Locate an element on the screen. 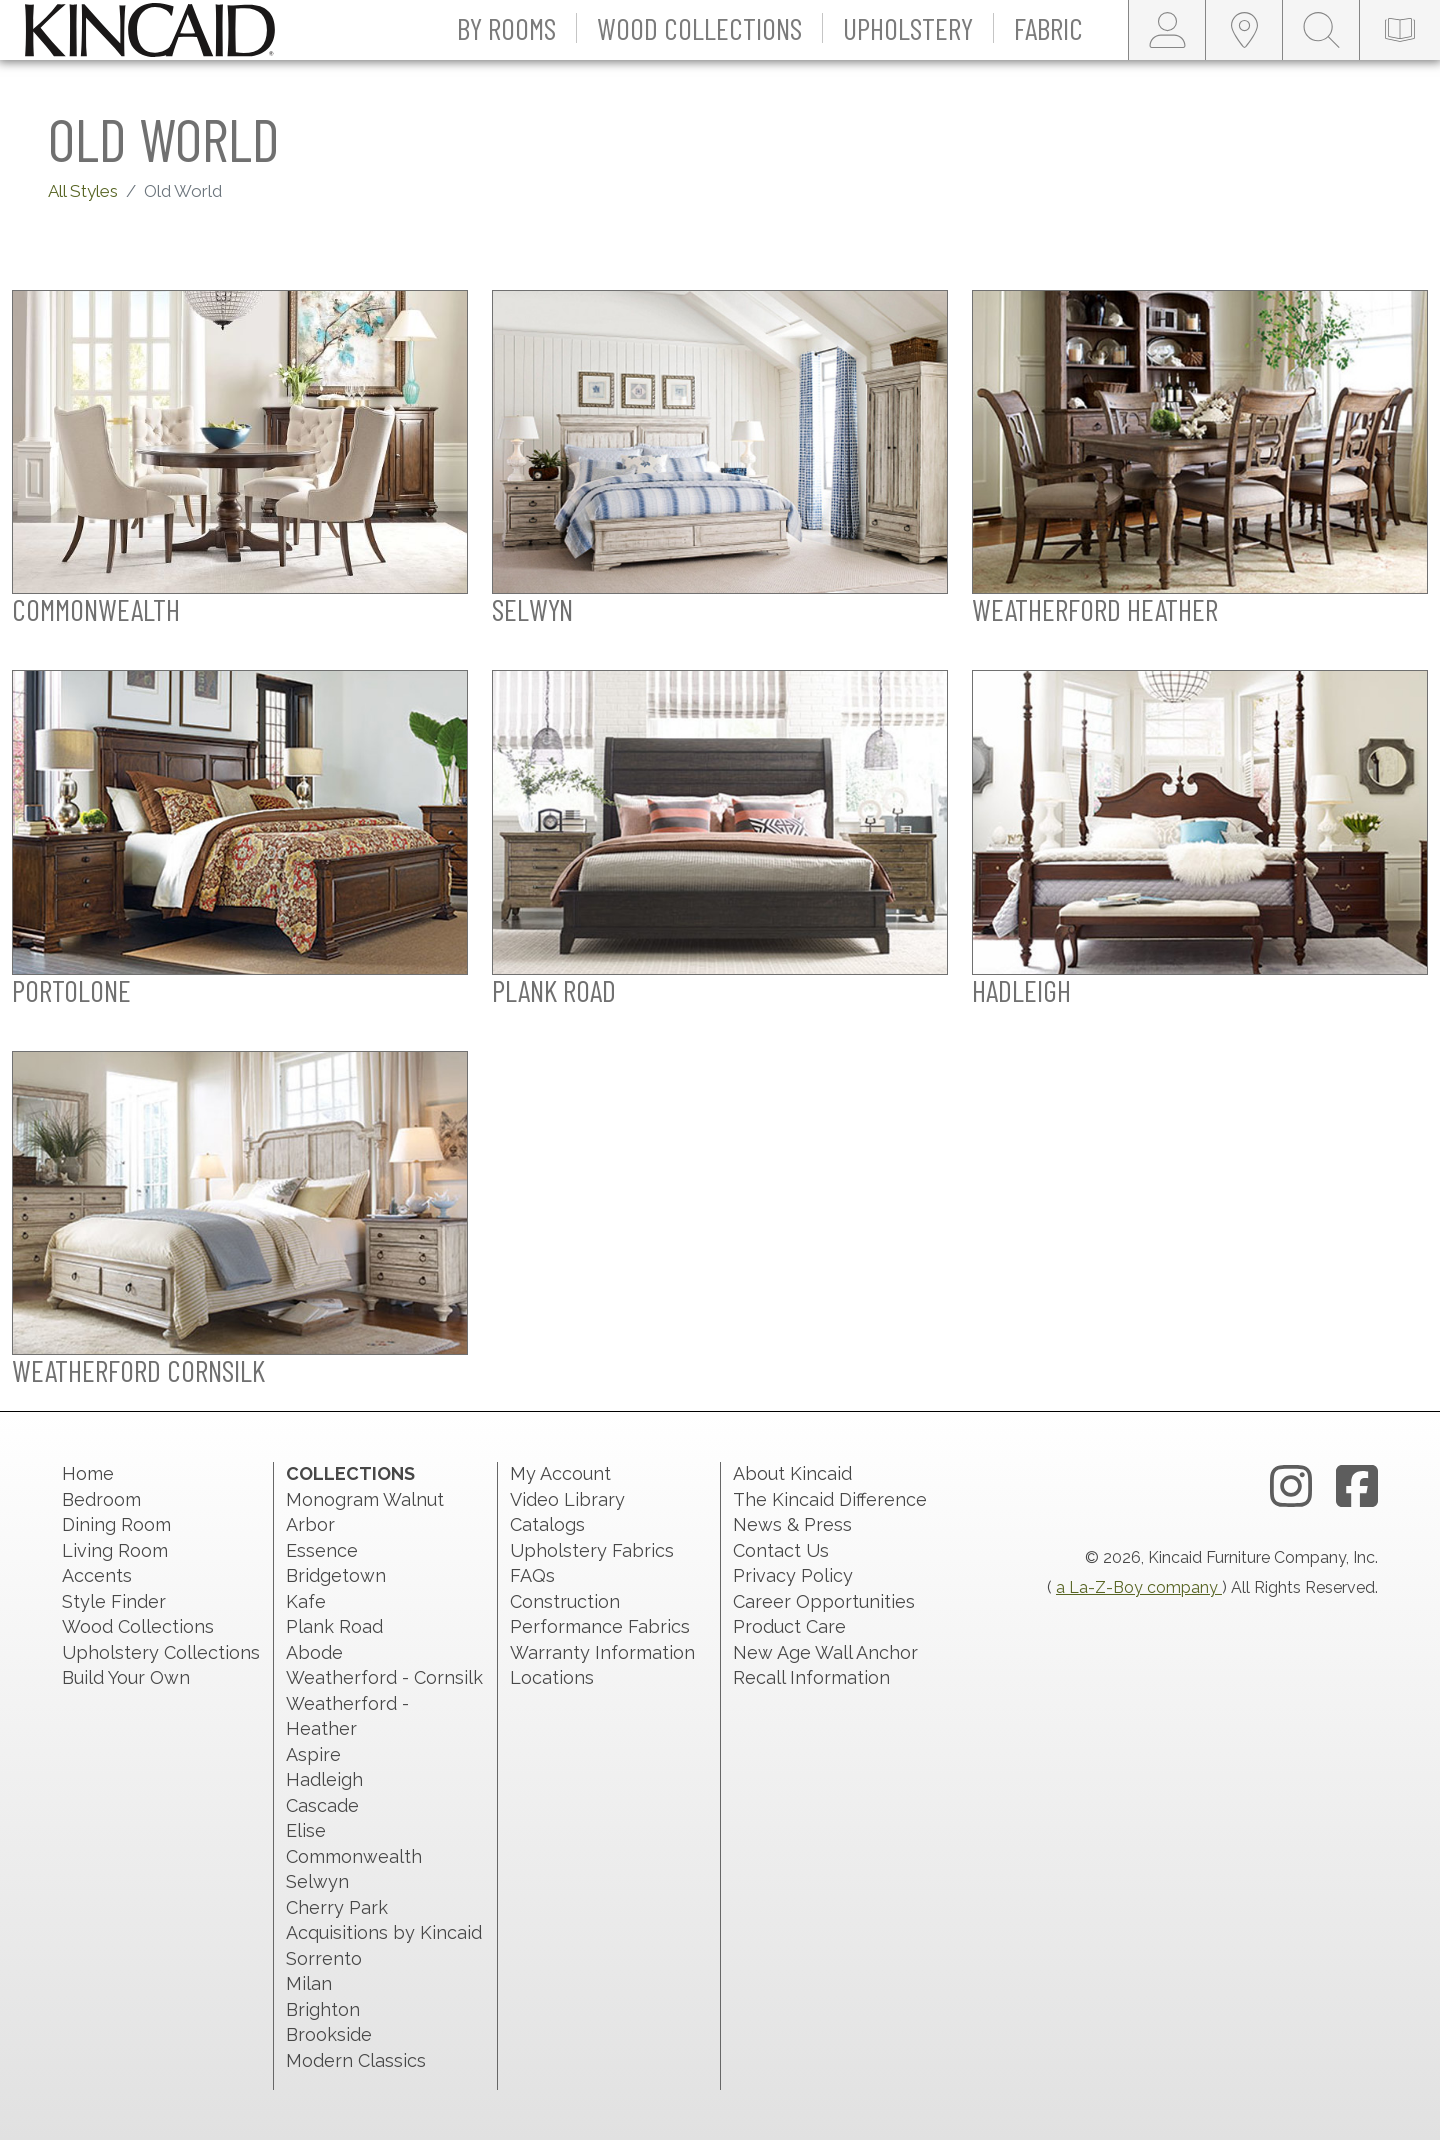 This screenshot has width=1440, height=2140. FAQs is located at coordinates (532, 1575).